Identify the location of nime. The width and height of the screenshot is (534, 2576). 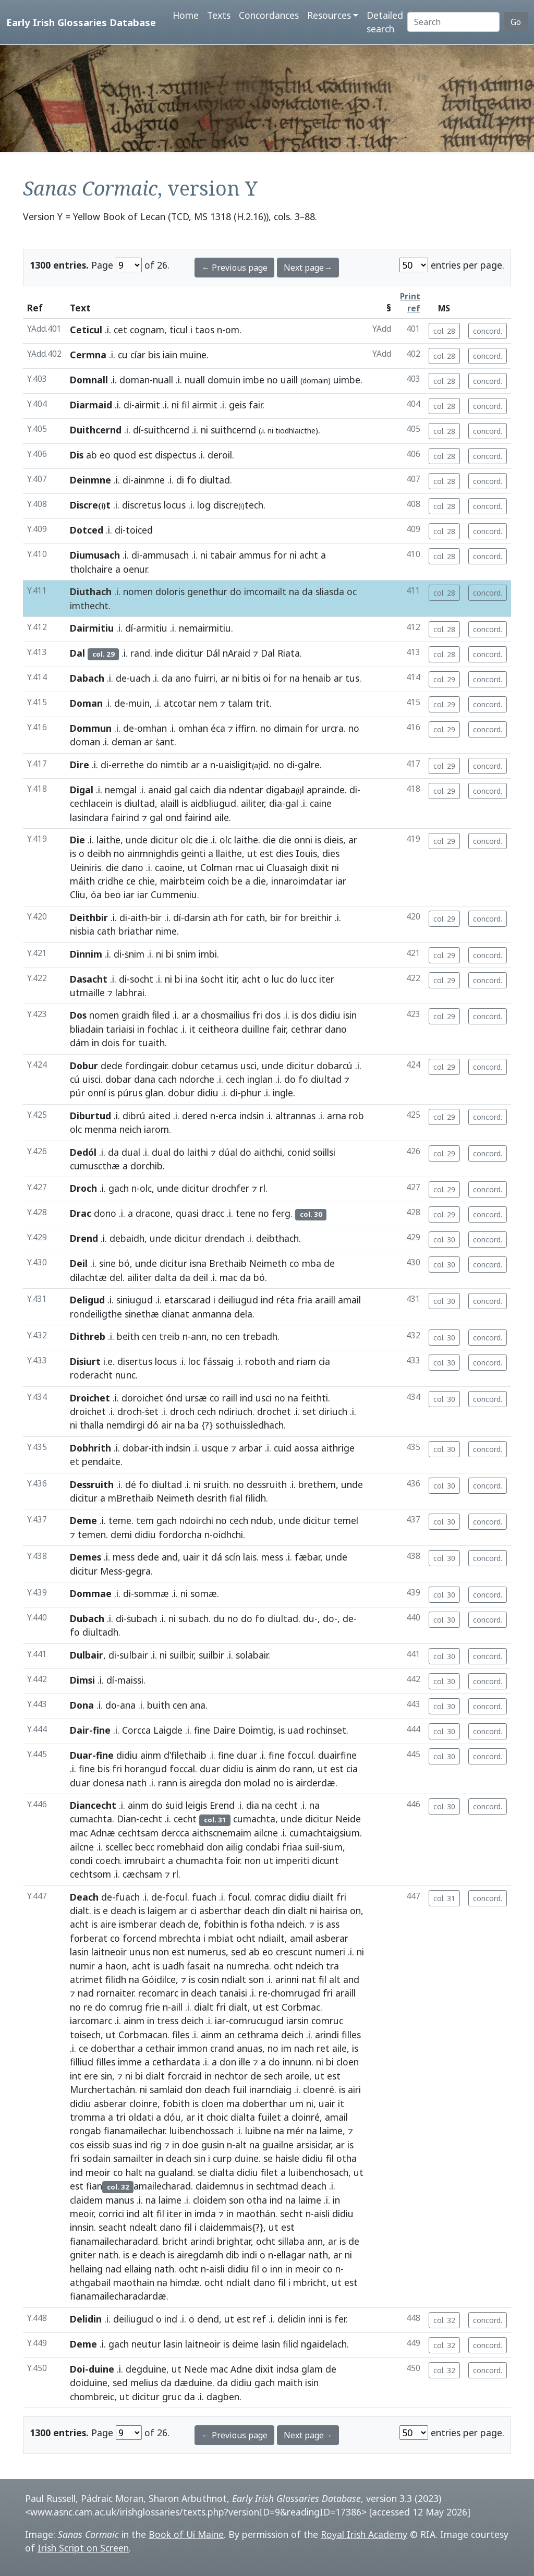
(166, 931).